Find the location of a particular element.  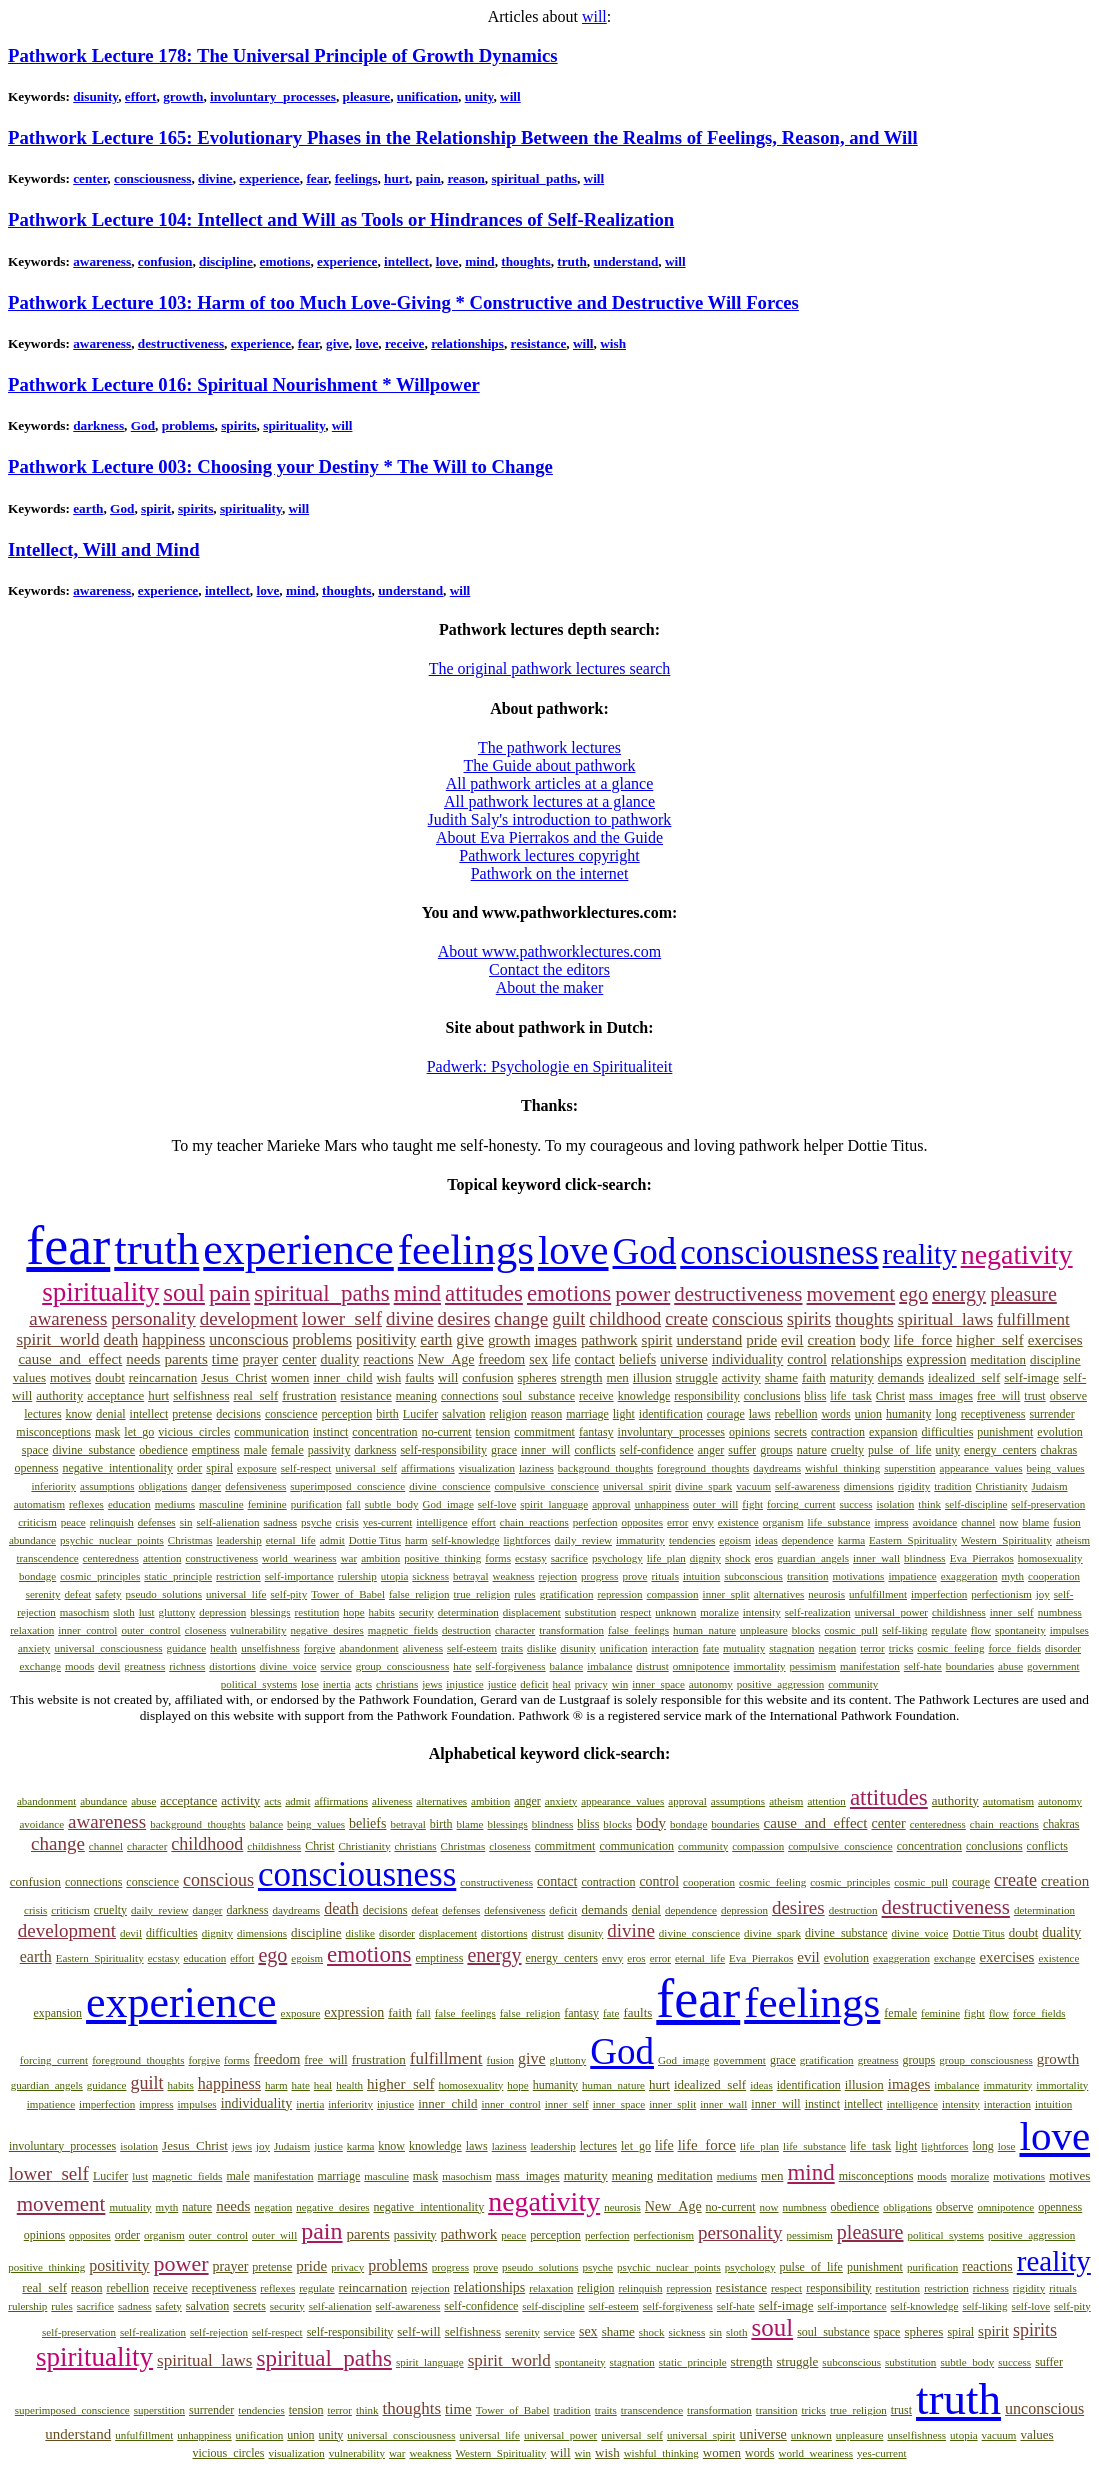

no-current is located at coordinates (447, 1432).